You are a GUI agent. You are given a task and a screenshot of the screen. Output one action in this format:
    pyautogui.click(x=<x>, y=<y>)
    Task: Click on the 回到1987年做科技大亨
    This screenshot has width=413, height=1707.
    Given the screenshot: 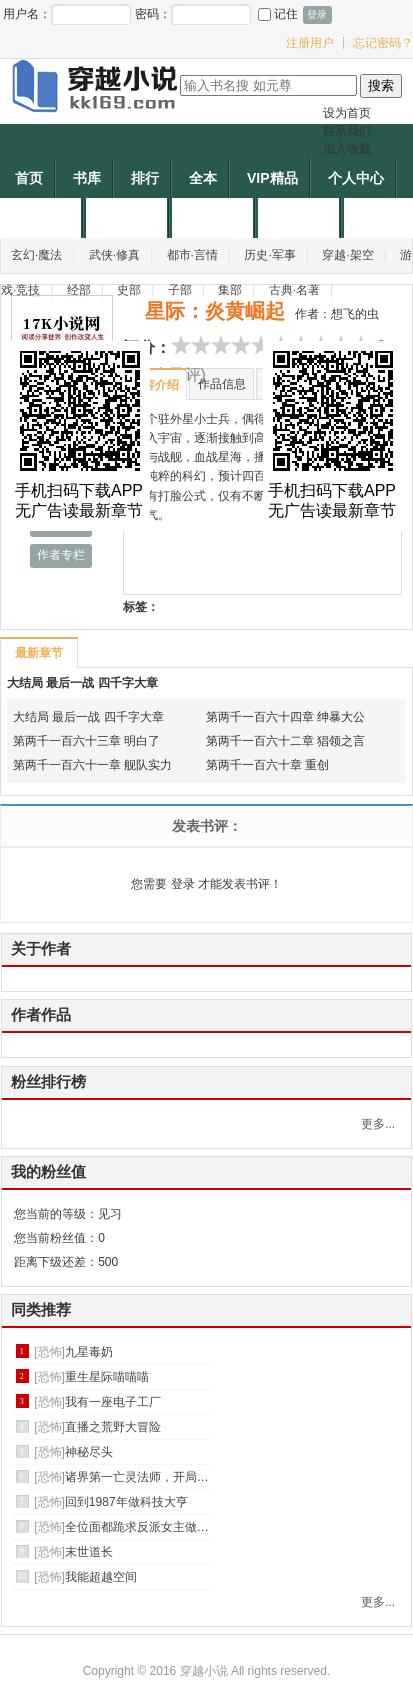 What is the action you would take?
    pyautogui.click(x=126, y=1502)
    